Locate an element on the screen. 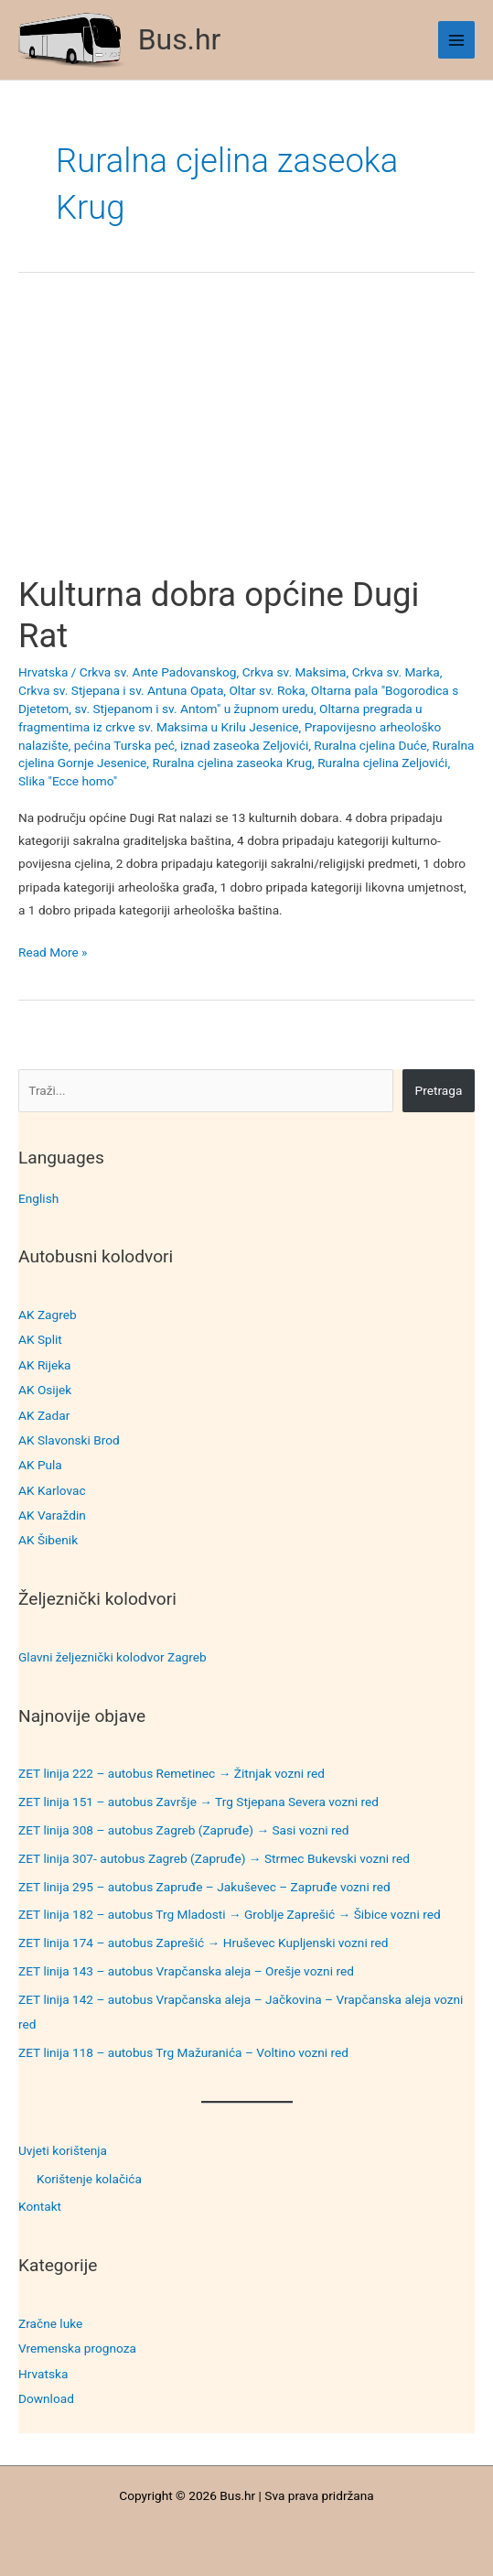  Crkva sv. Stjepana i sv. Antuna Opata is located at coordinates (120, 690).